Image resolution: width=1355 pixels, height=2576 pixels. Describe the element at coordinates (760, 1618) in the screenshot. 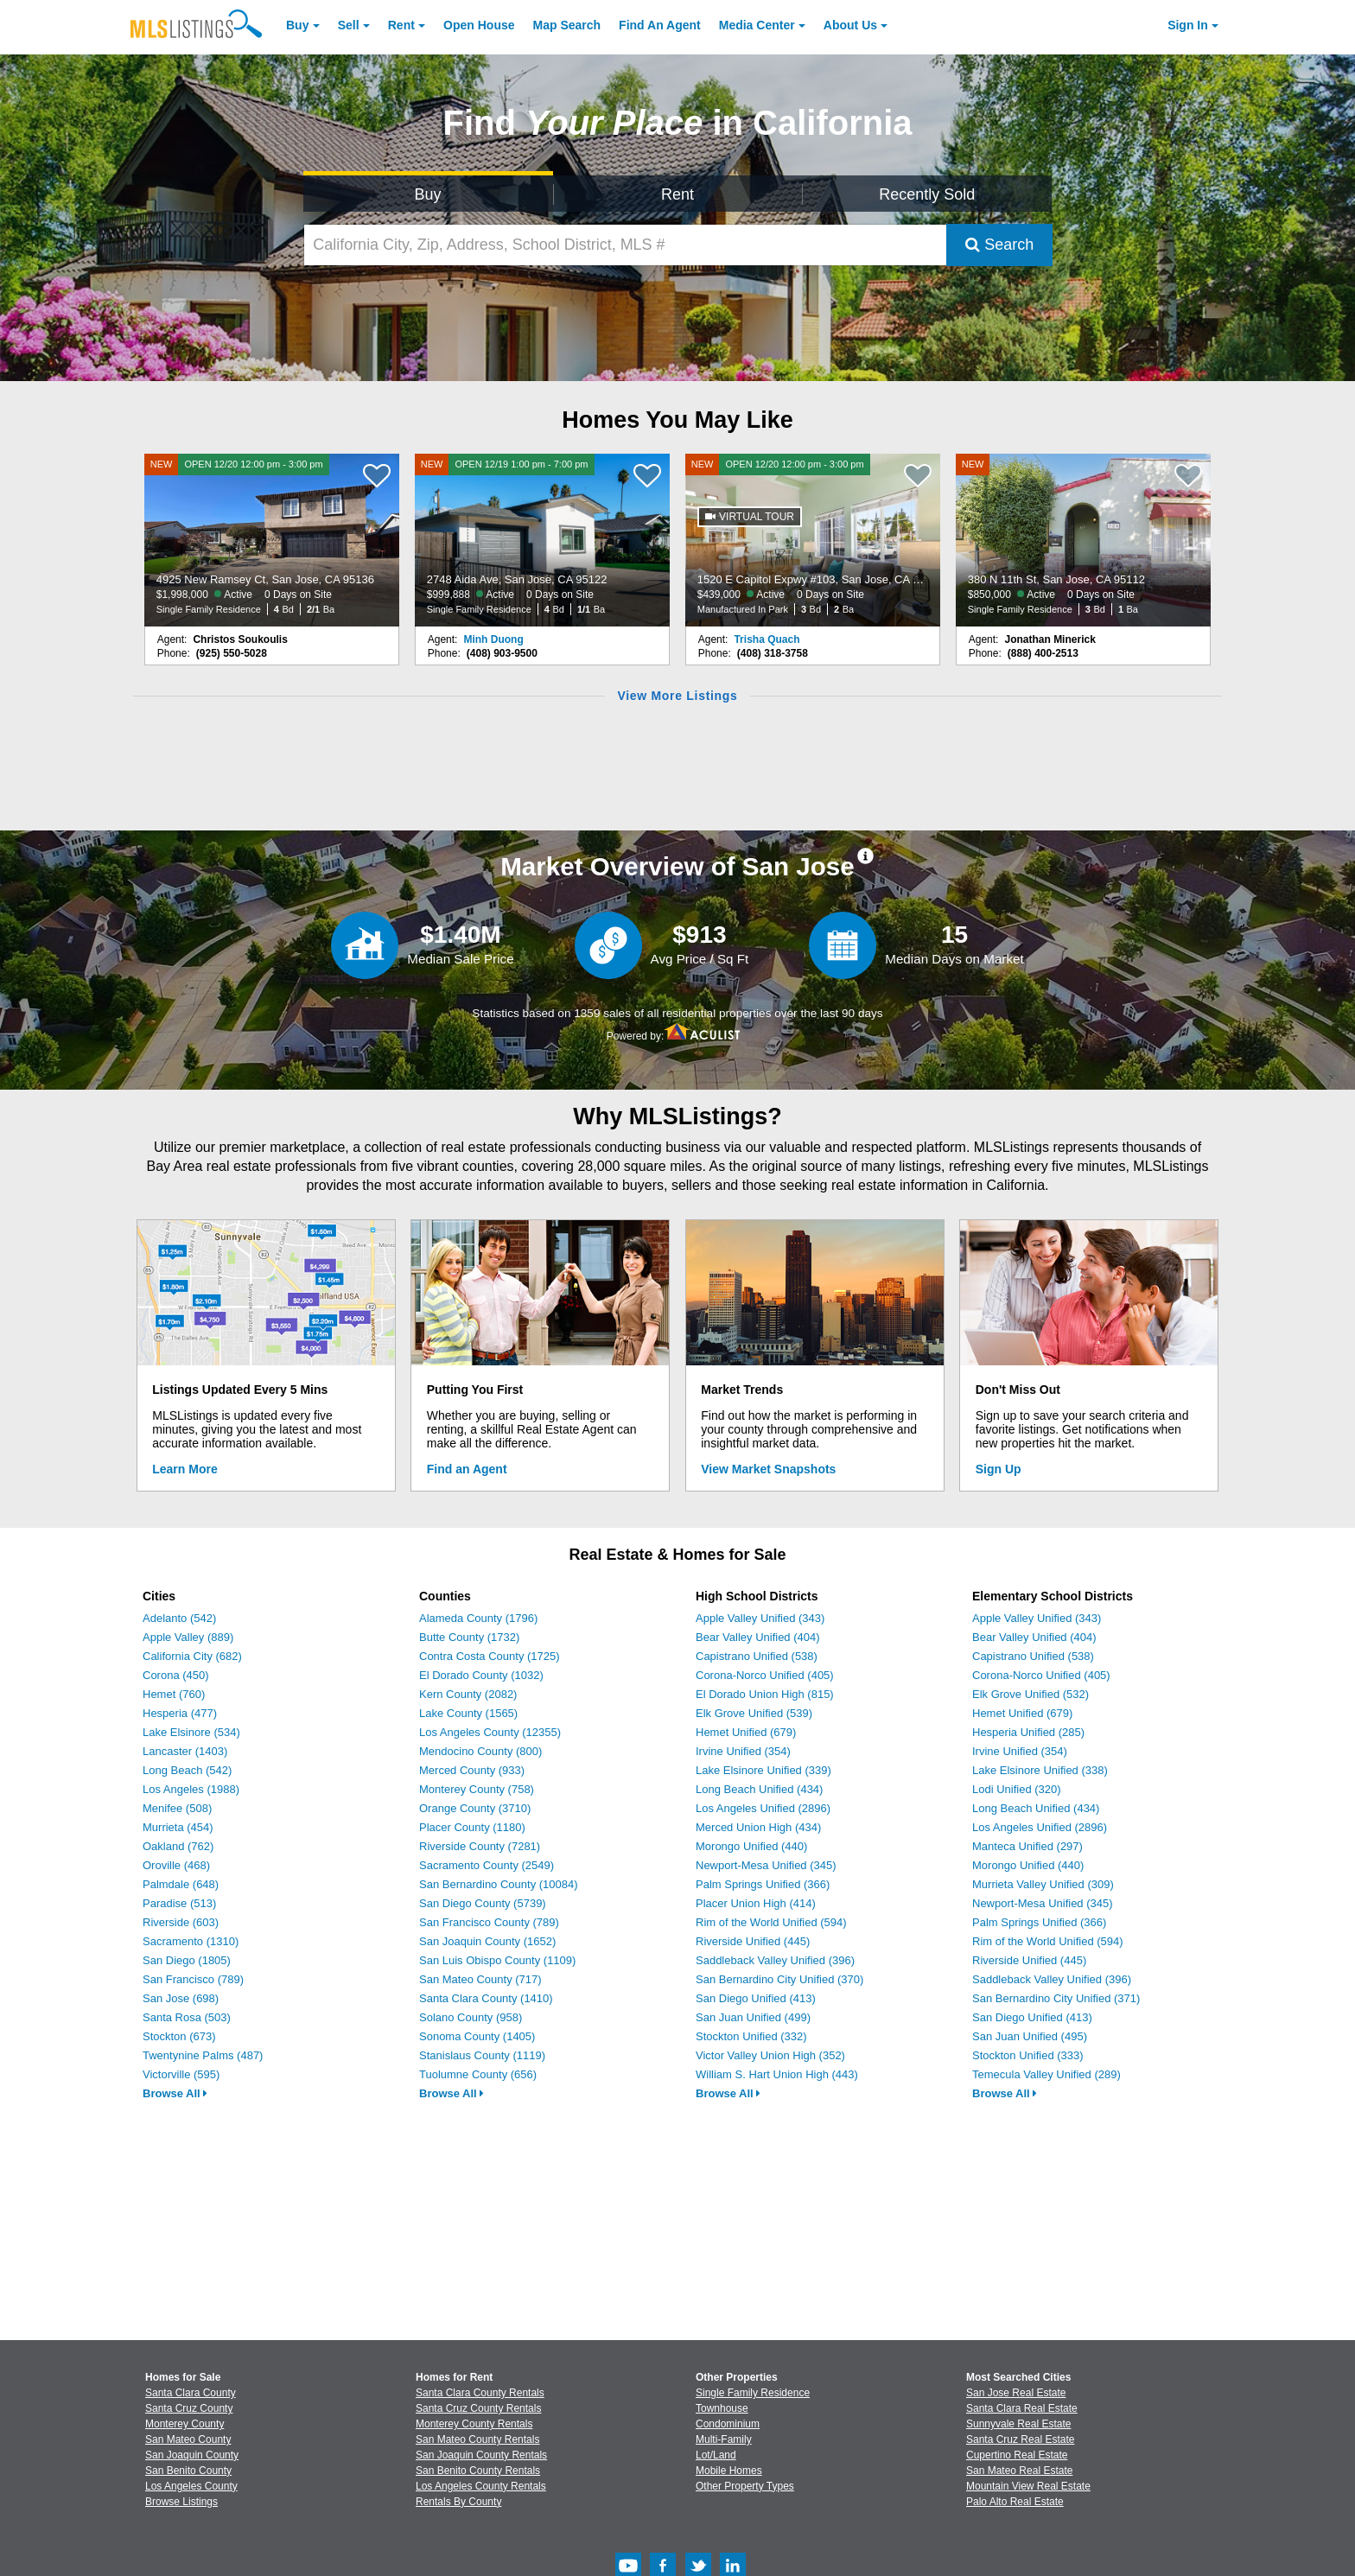

I see `Apple Valley Unified (343)` at that location.